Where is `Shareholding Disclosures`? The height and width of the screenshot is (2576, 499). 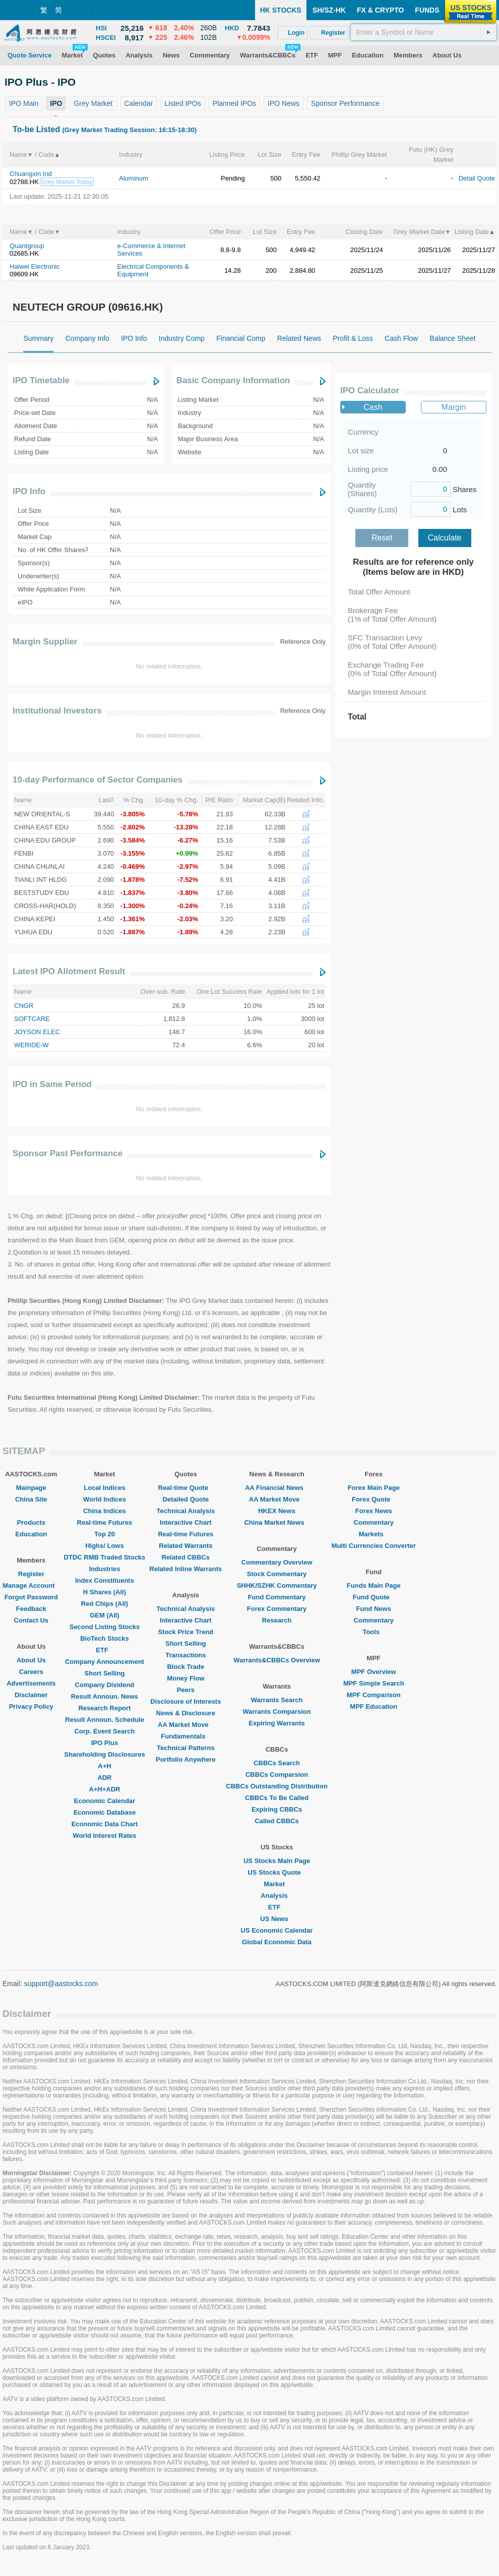 Shareholding Disclosures is located at coordinates (104, 1754).